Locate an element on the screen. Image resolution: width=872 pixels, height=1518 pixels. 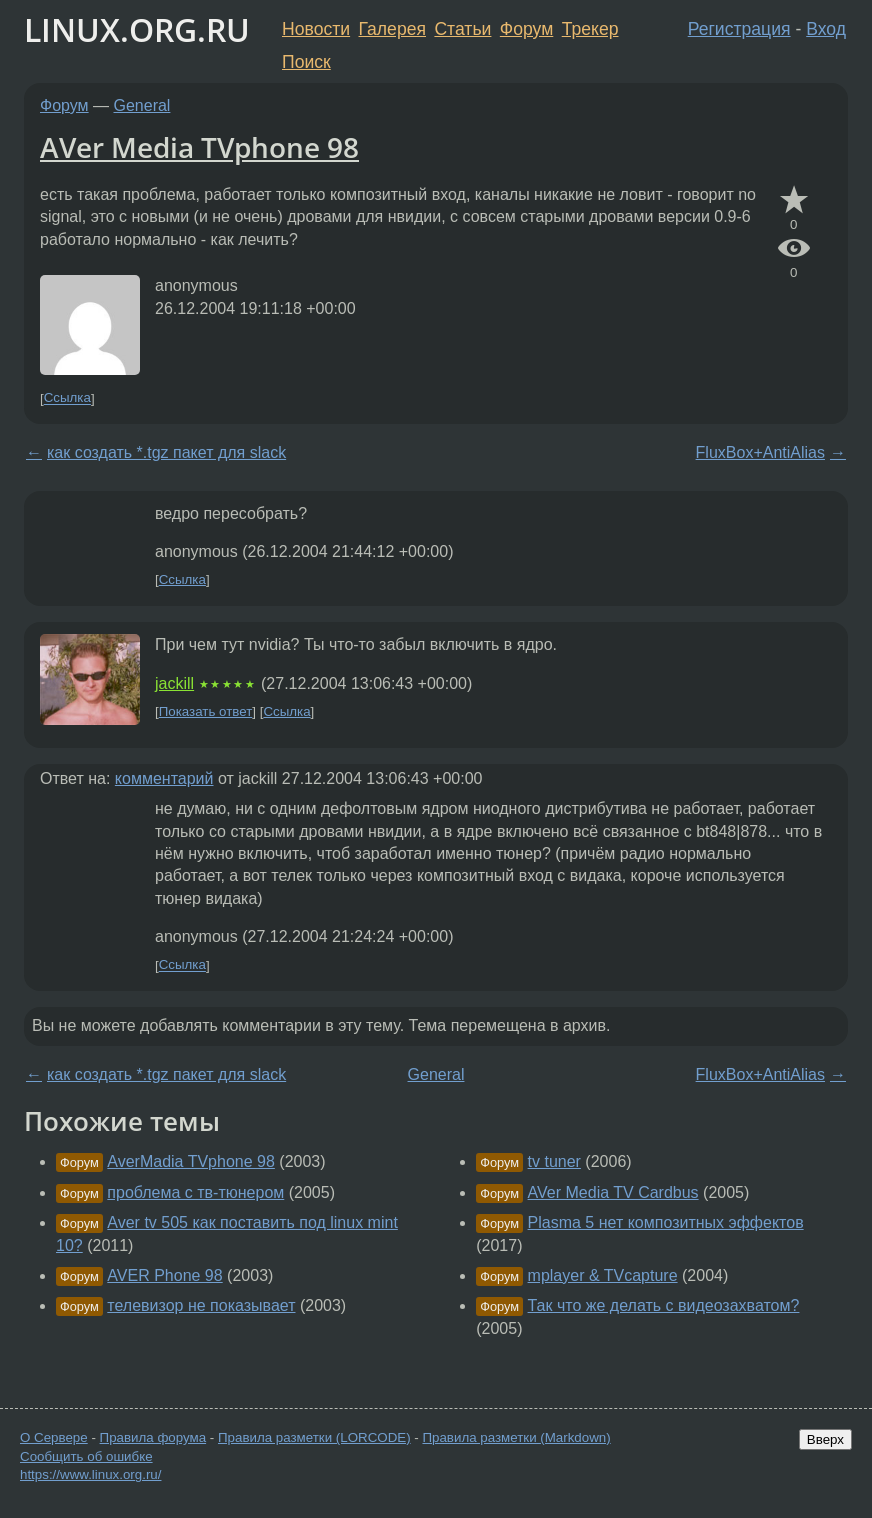
Регистрация is located at coordinates (739, 29).